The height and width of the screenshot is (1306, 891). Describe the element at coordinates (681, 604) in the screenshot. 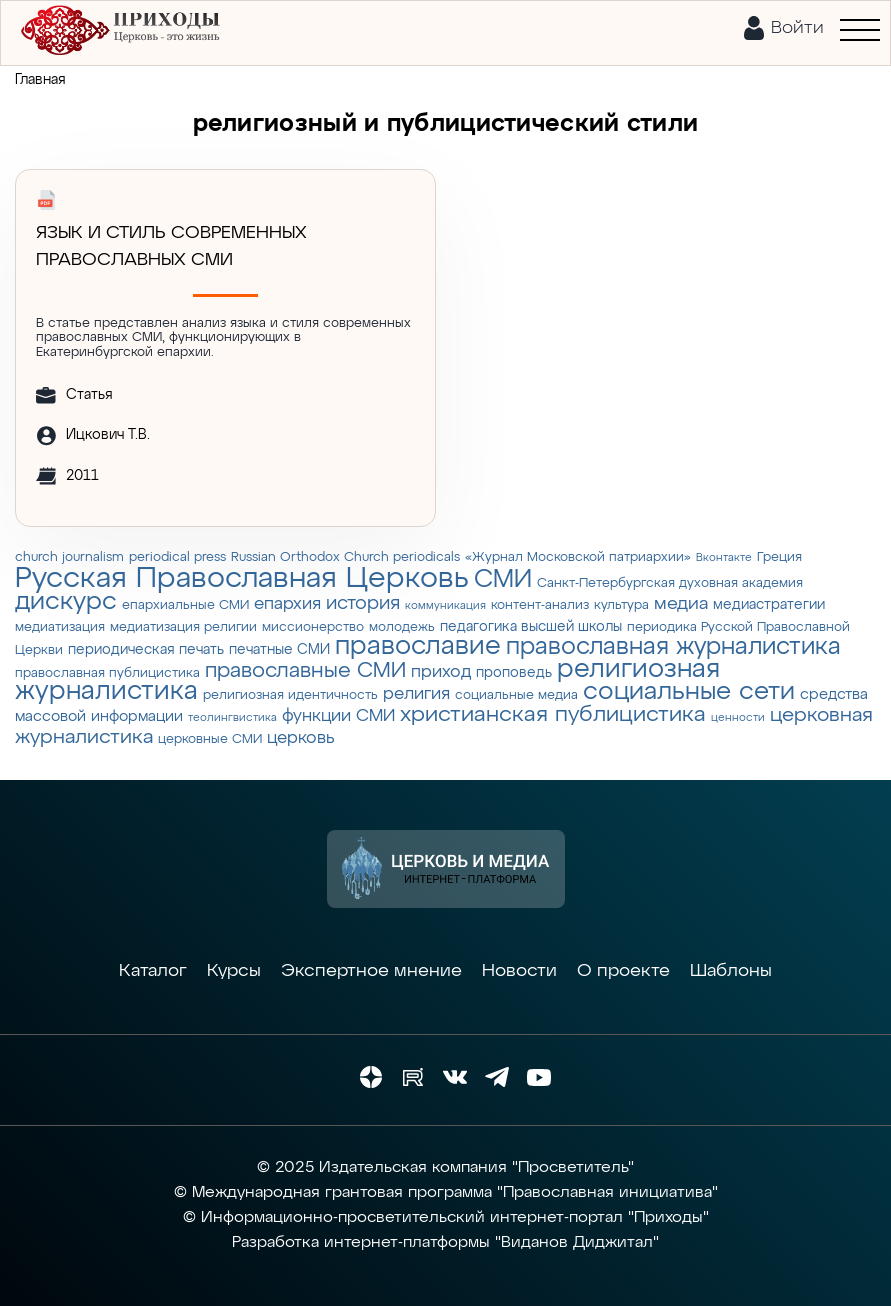

I see `медиа [медиа (8 элементов)]` at that location.